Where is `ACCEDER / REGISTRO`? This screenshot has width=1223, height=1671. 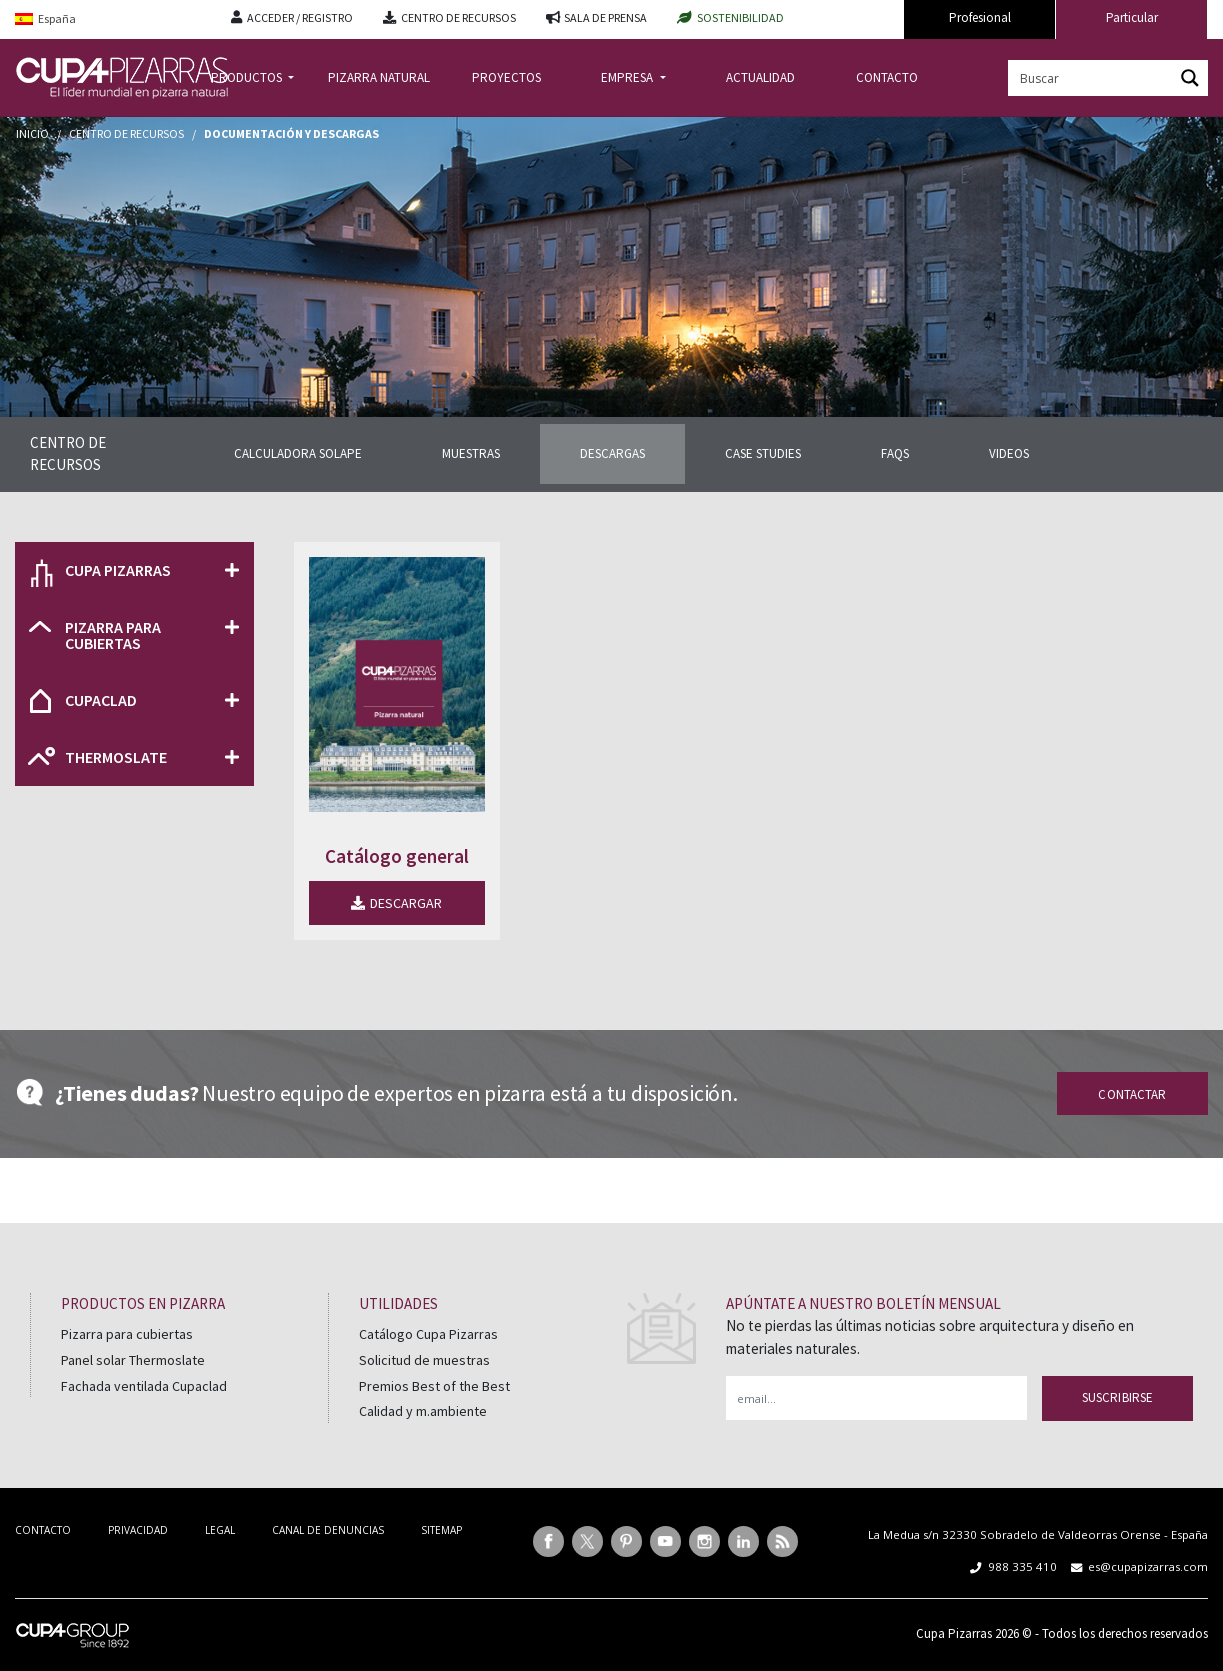
ACCEDER / REGISTRO is located at coordinates (300, 17).